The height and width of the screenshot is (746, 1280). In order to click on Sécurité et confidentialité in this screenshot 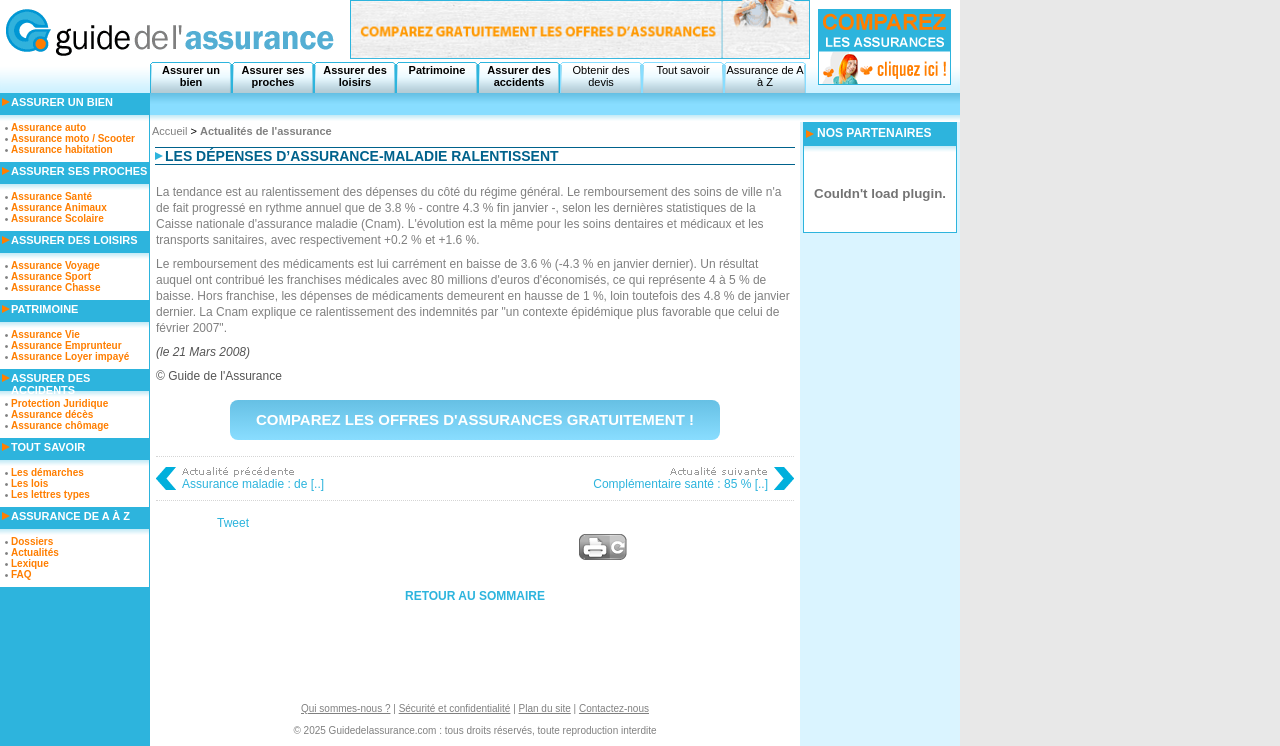, I will do `click(455, 708)`.